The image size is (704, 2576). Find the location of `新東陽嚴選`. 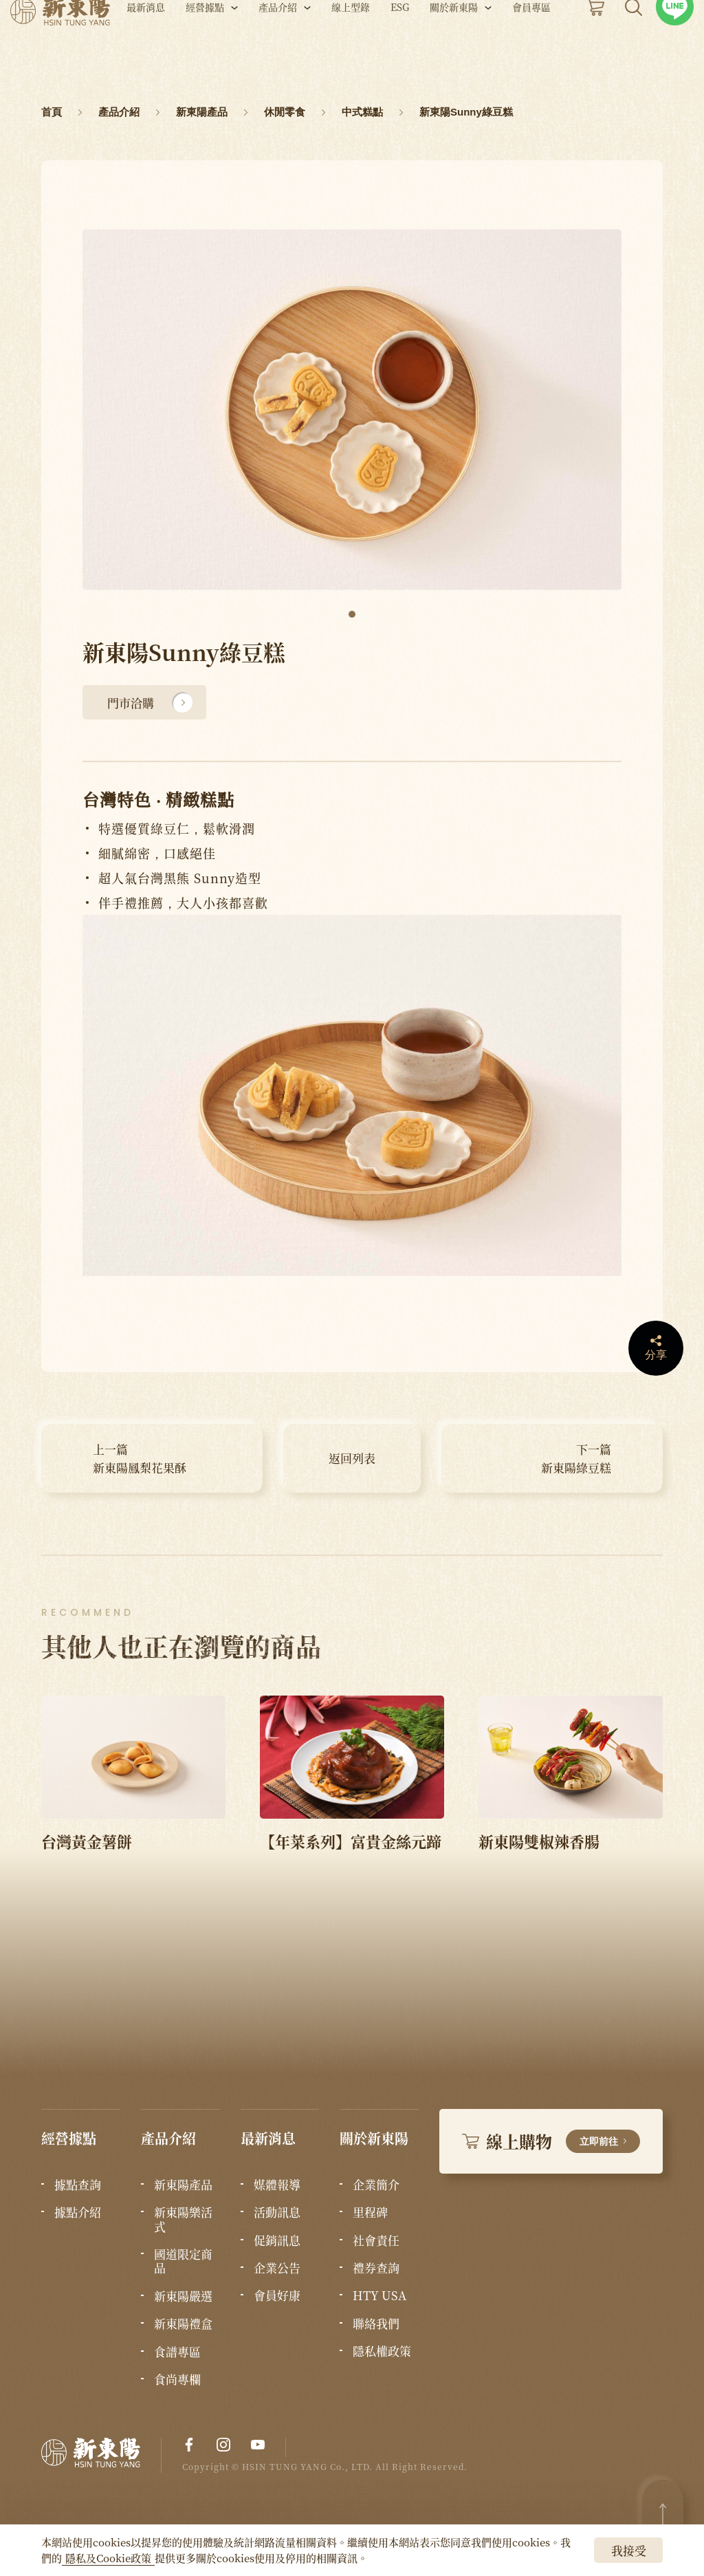

新東陽嚴選 is located at coordinates (183, 2296).